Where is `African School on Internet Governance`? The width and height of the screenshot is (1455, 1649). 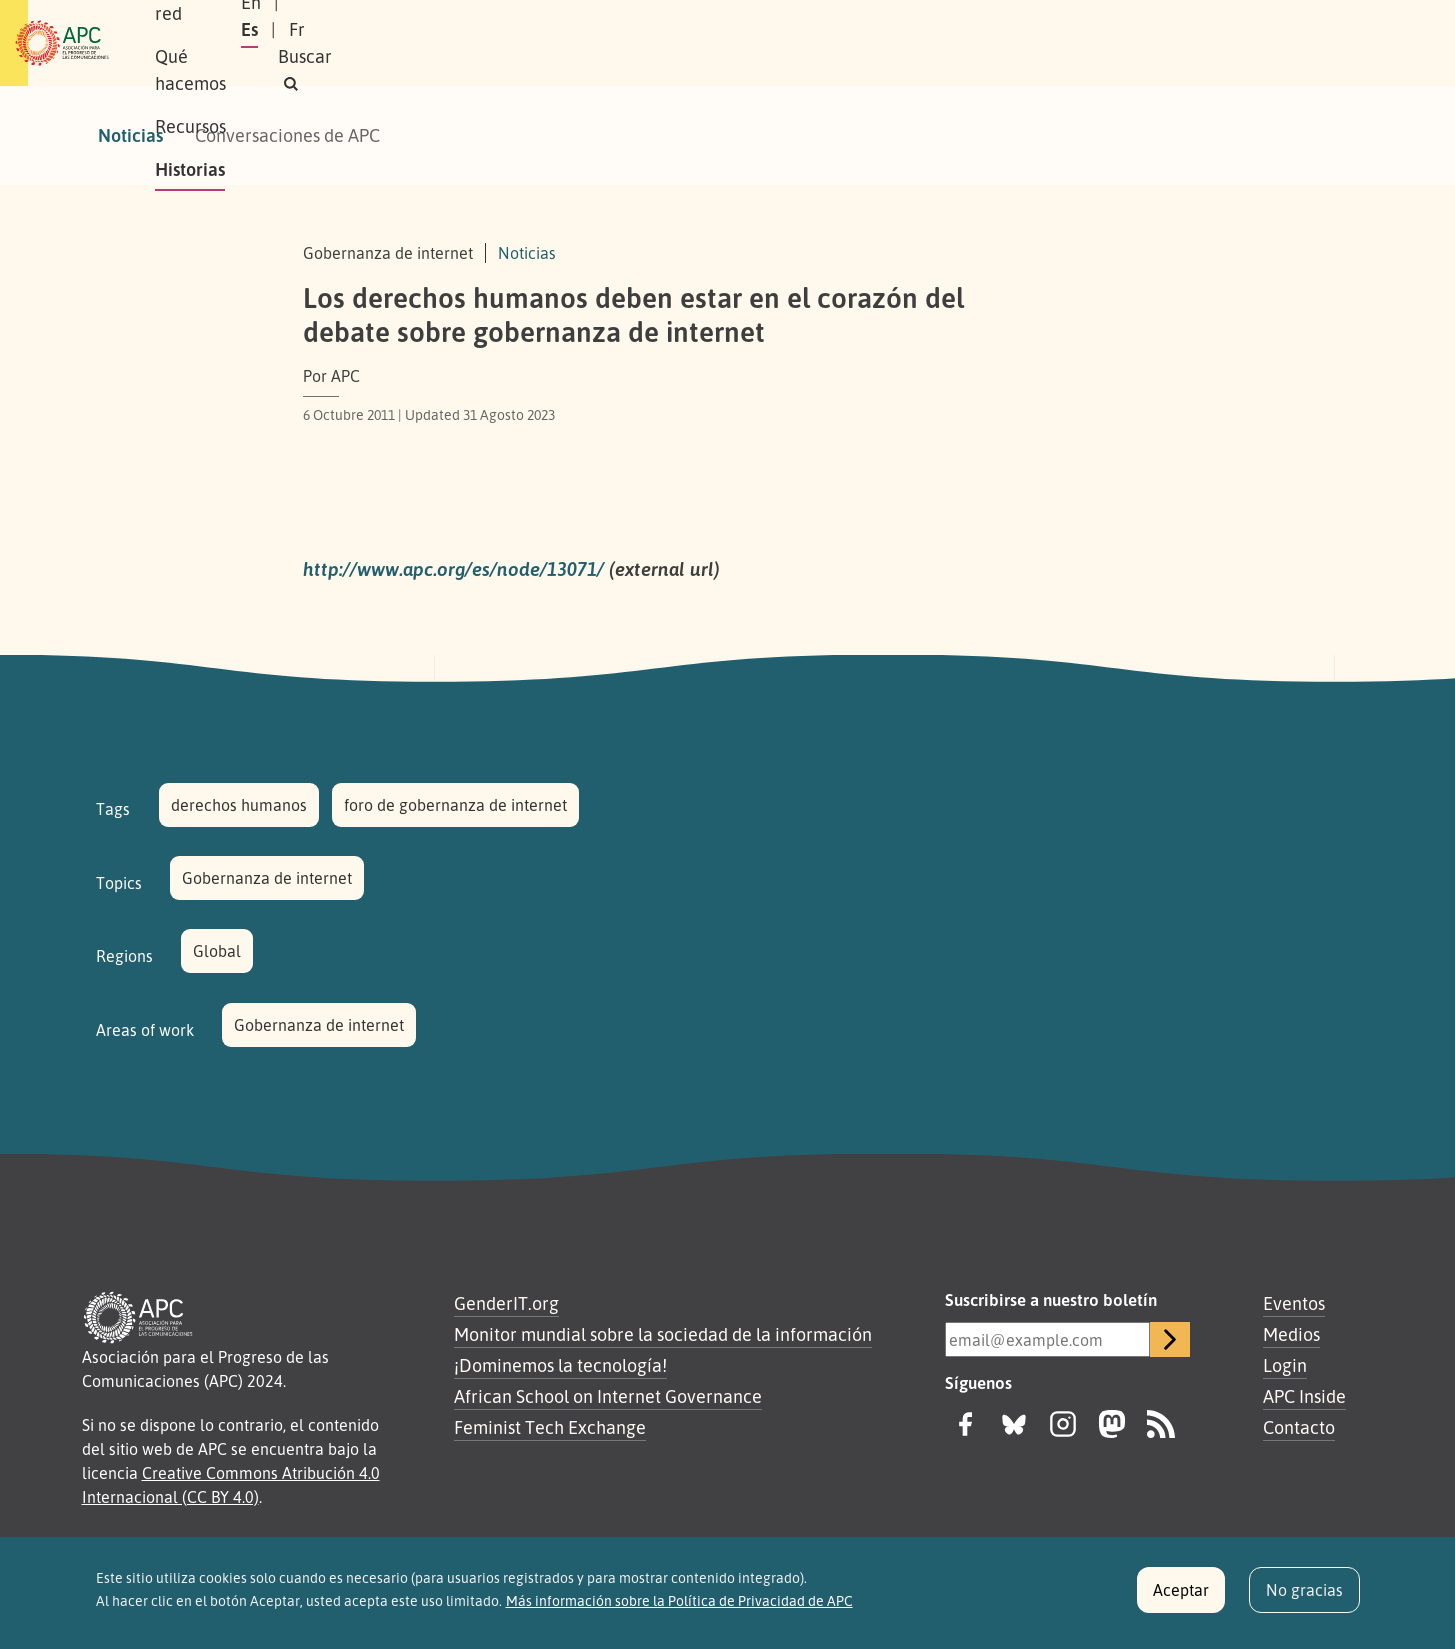
African School on Internet Governance is located at coordinates (608, 1396).